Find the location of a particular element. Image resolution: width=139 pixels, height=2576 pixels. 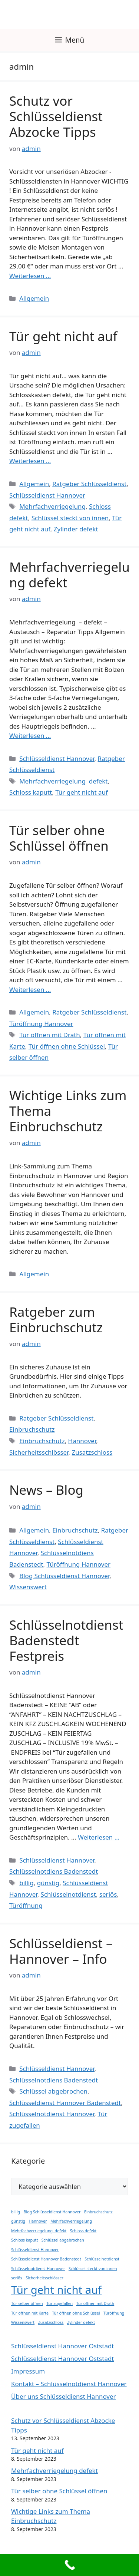

Sicherheitsschlösser [Sicherheitsschlösser (1 Eintrag)] is located at coordinates (44, 2277).